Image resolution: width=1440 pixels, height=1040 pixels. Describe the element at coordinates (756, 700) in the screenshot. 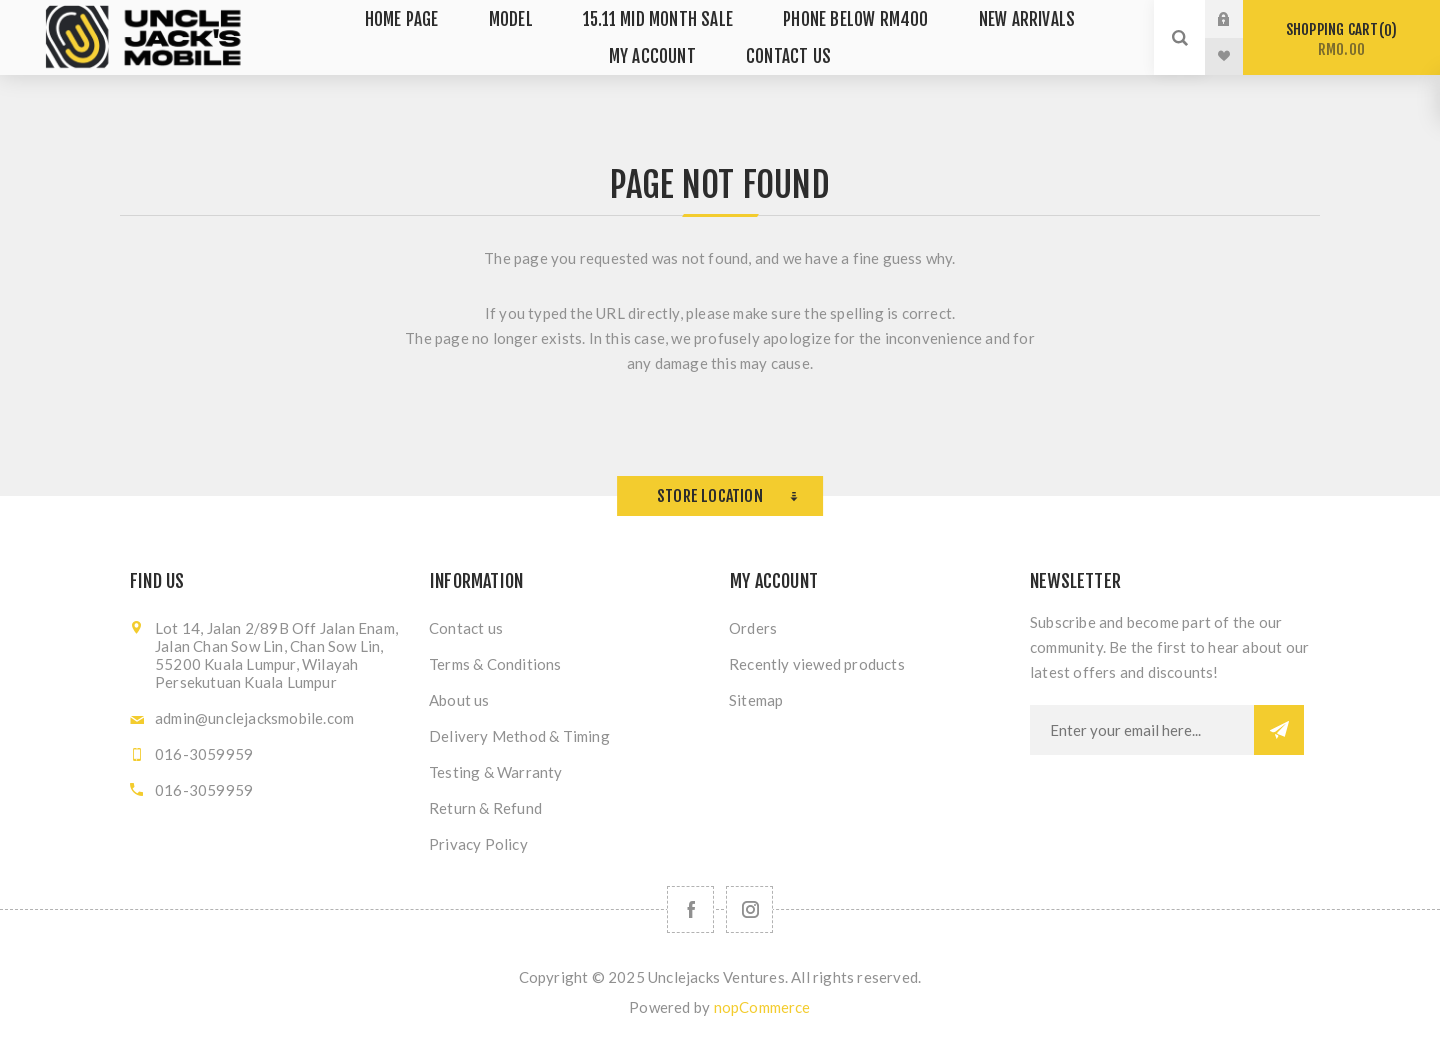

I see `Sitemap` at that location.